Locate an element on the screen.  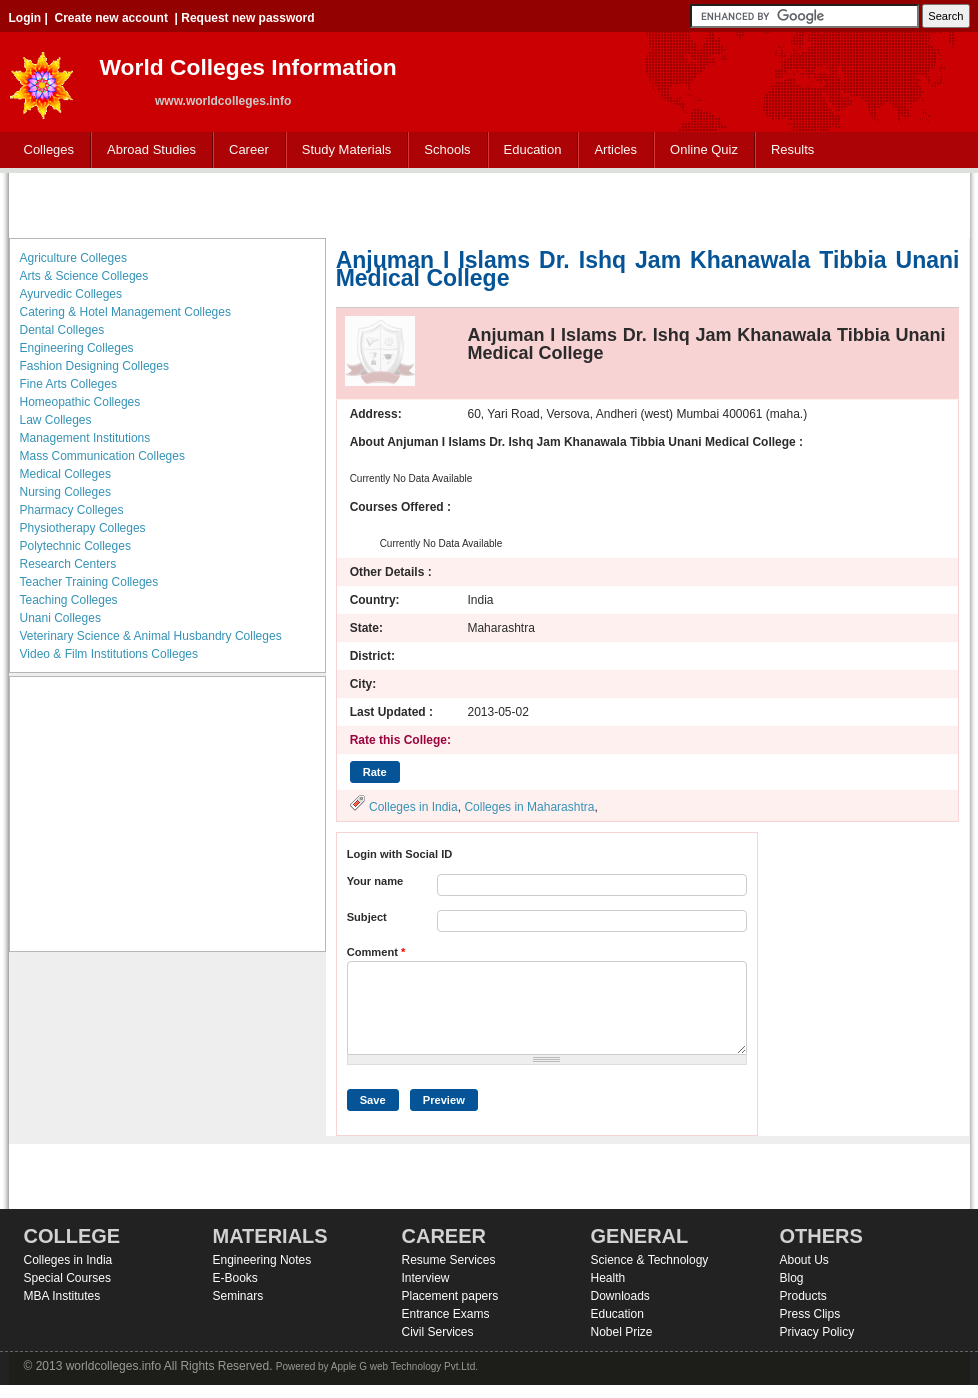
Pharmacy Colleges is located at coordinates (72, 510).